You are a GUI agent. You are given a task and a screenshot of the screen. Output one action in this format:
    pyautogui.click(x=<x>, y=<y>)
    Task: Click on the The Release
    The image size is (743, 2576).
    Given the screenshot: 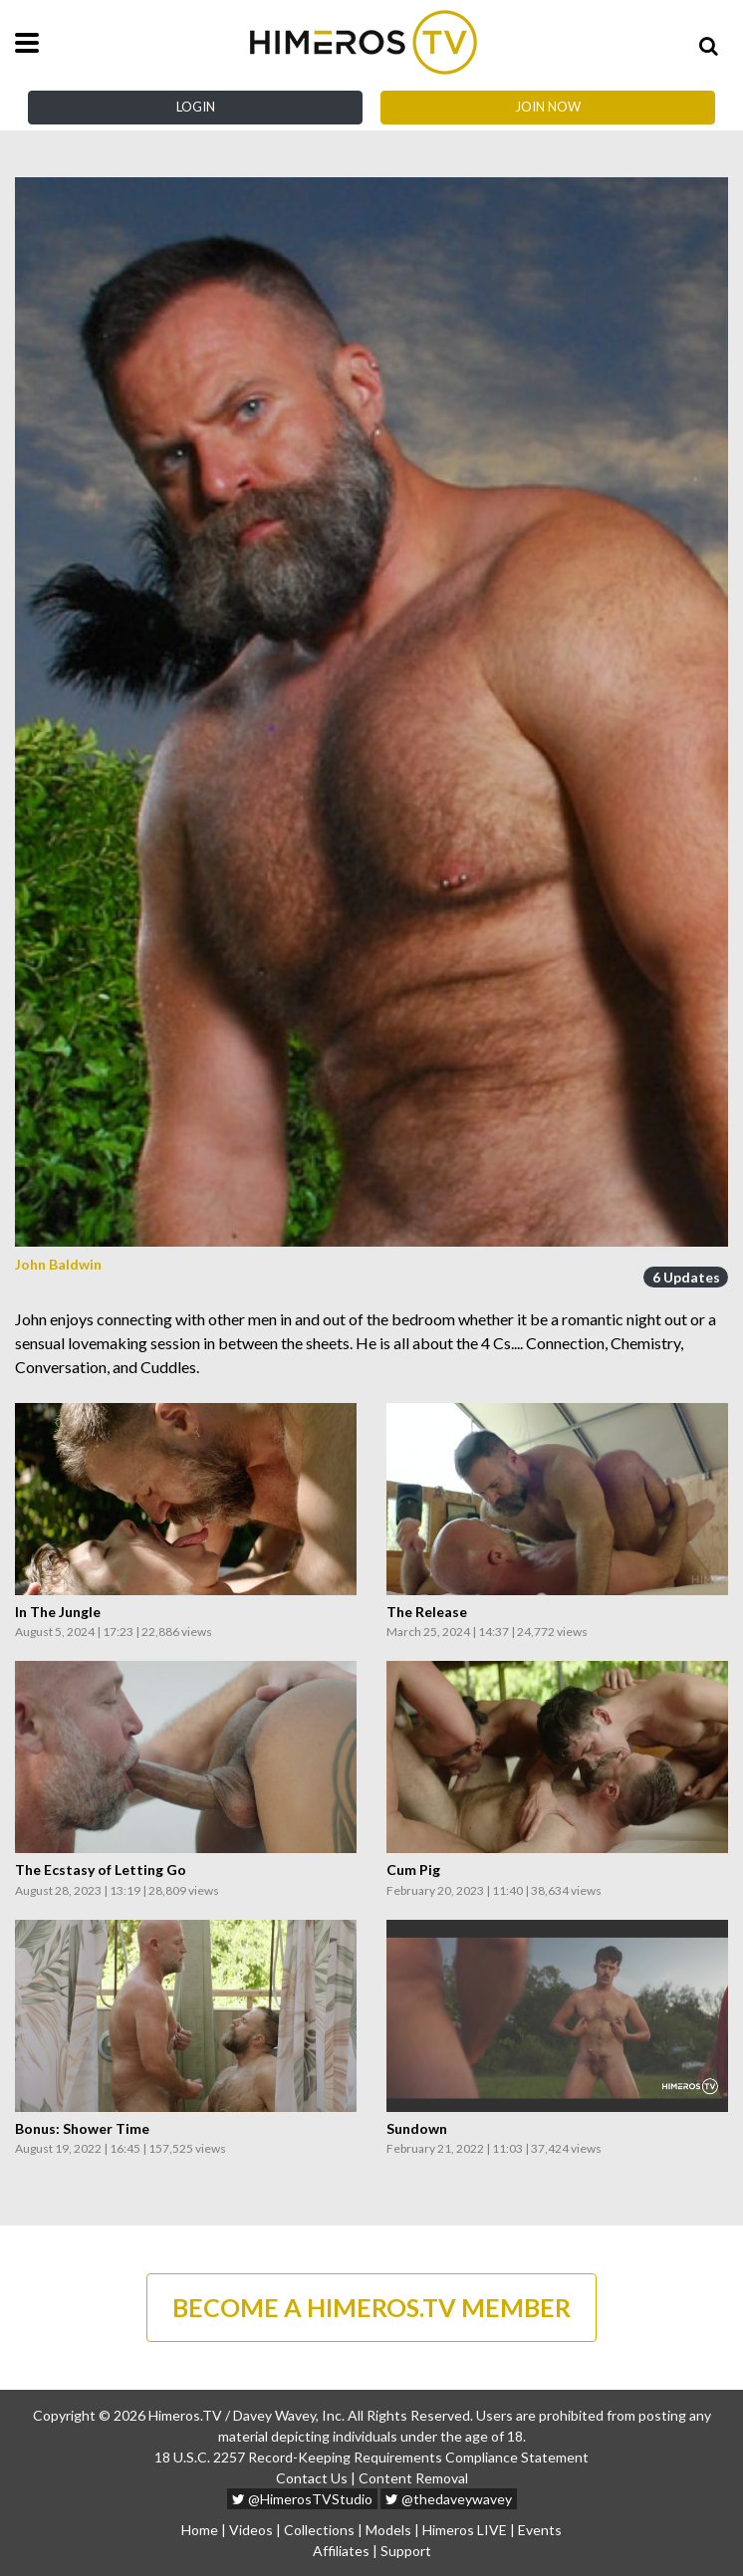 What is the action you would take?
    pyautogui.click(x=426, y=1612)
    